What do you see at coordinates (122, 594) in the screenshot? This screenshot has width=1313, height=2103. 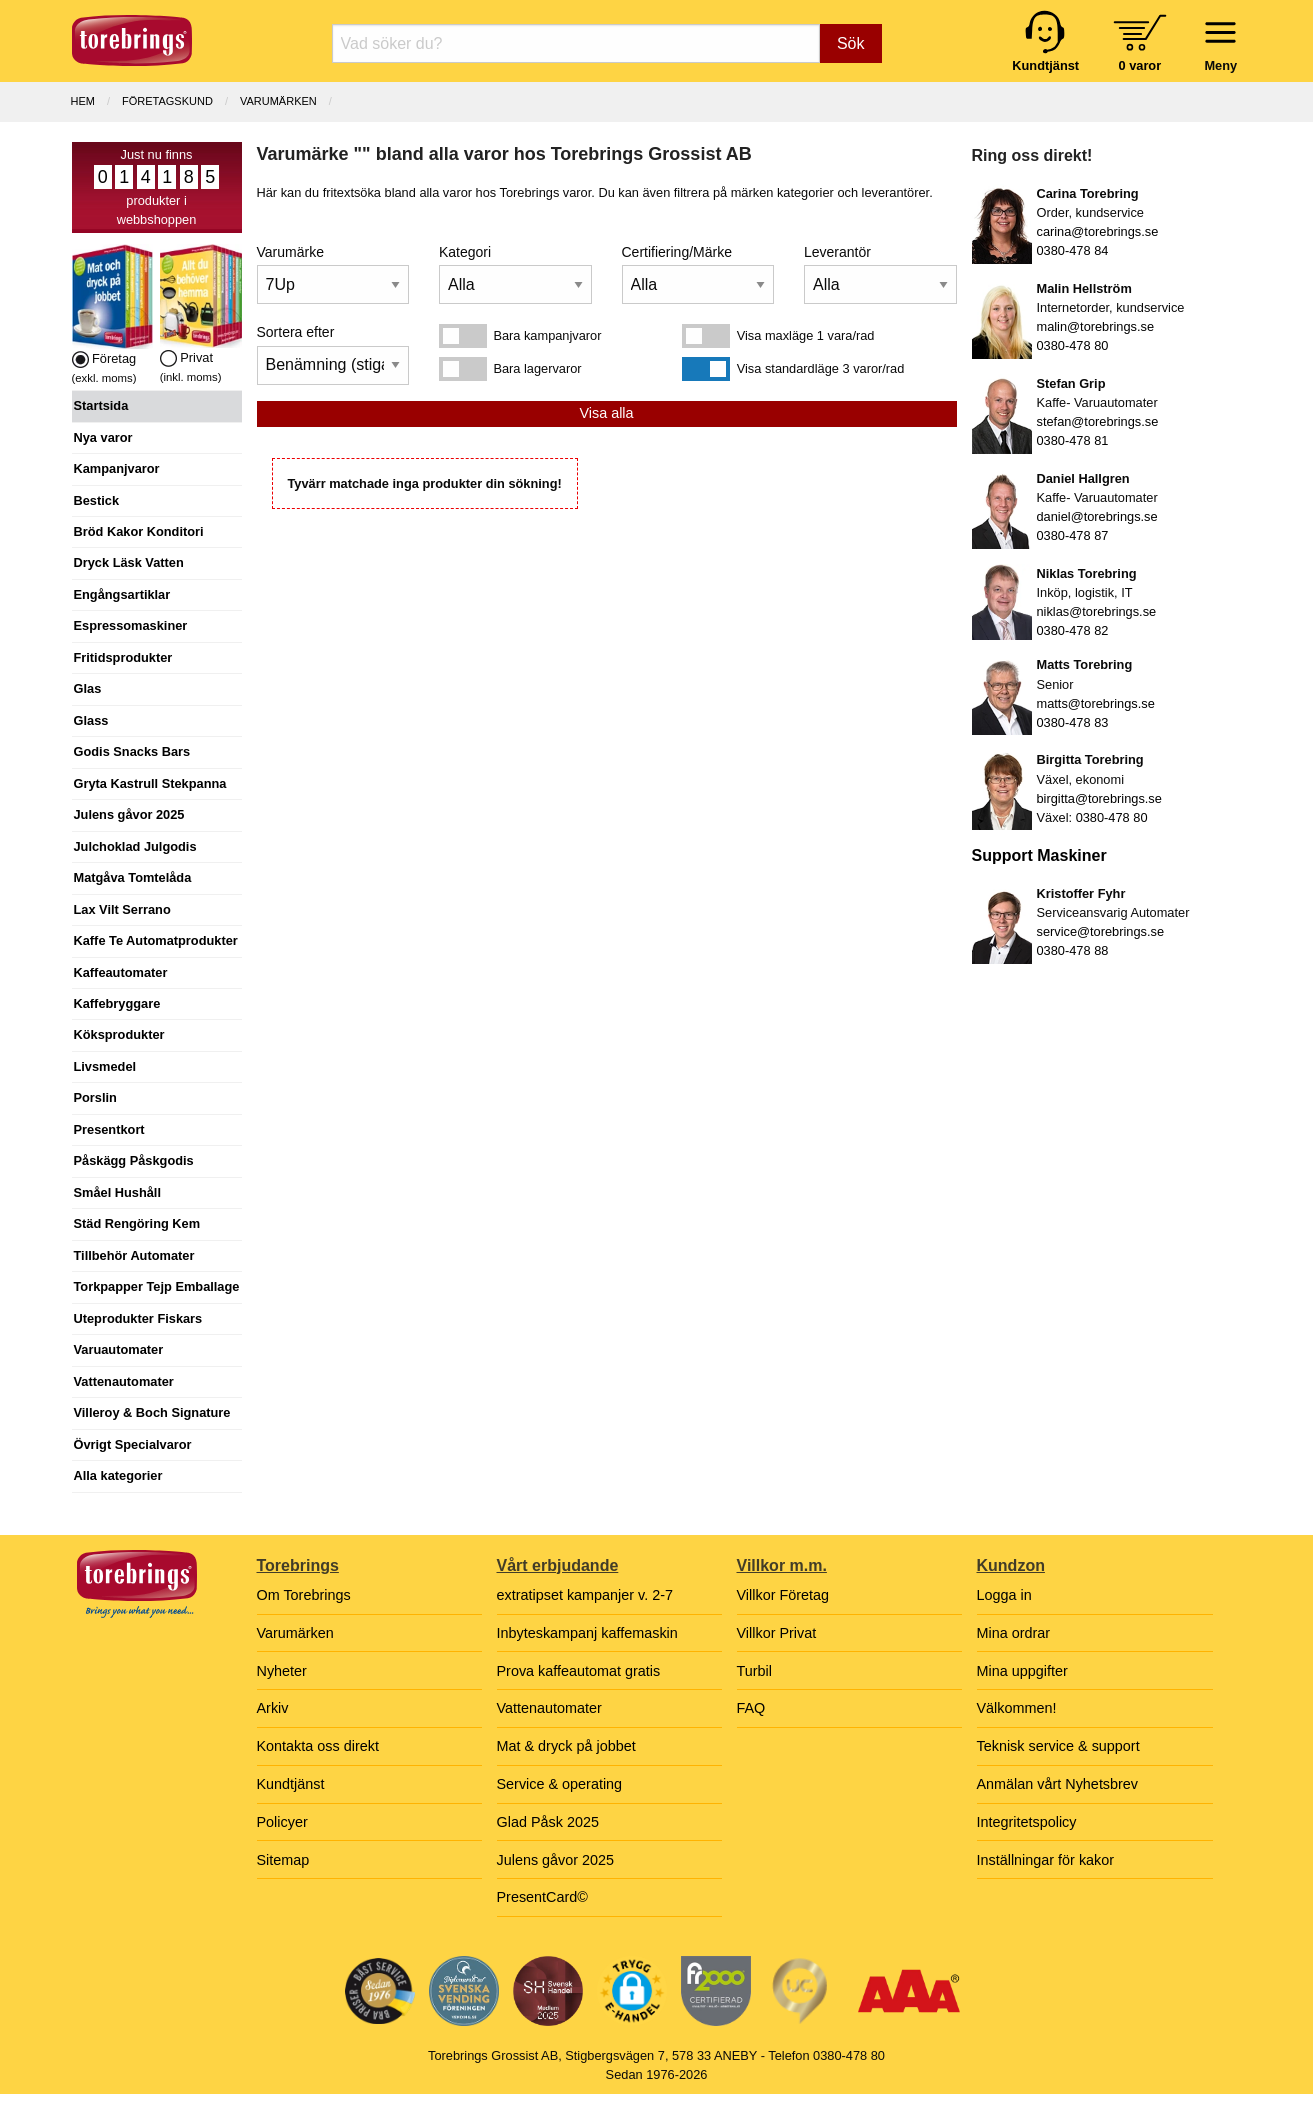 I see `Engångsartiklar` at bounding box center [122, 594].